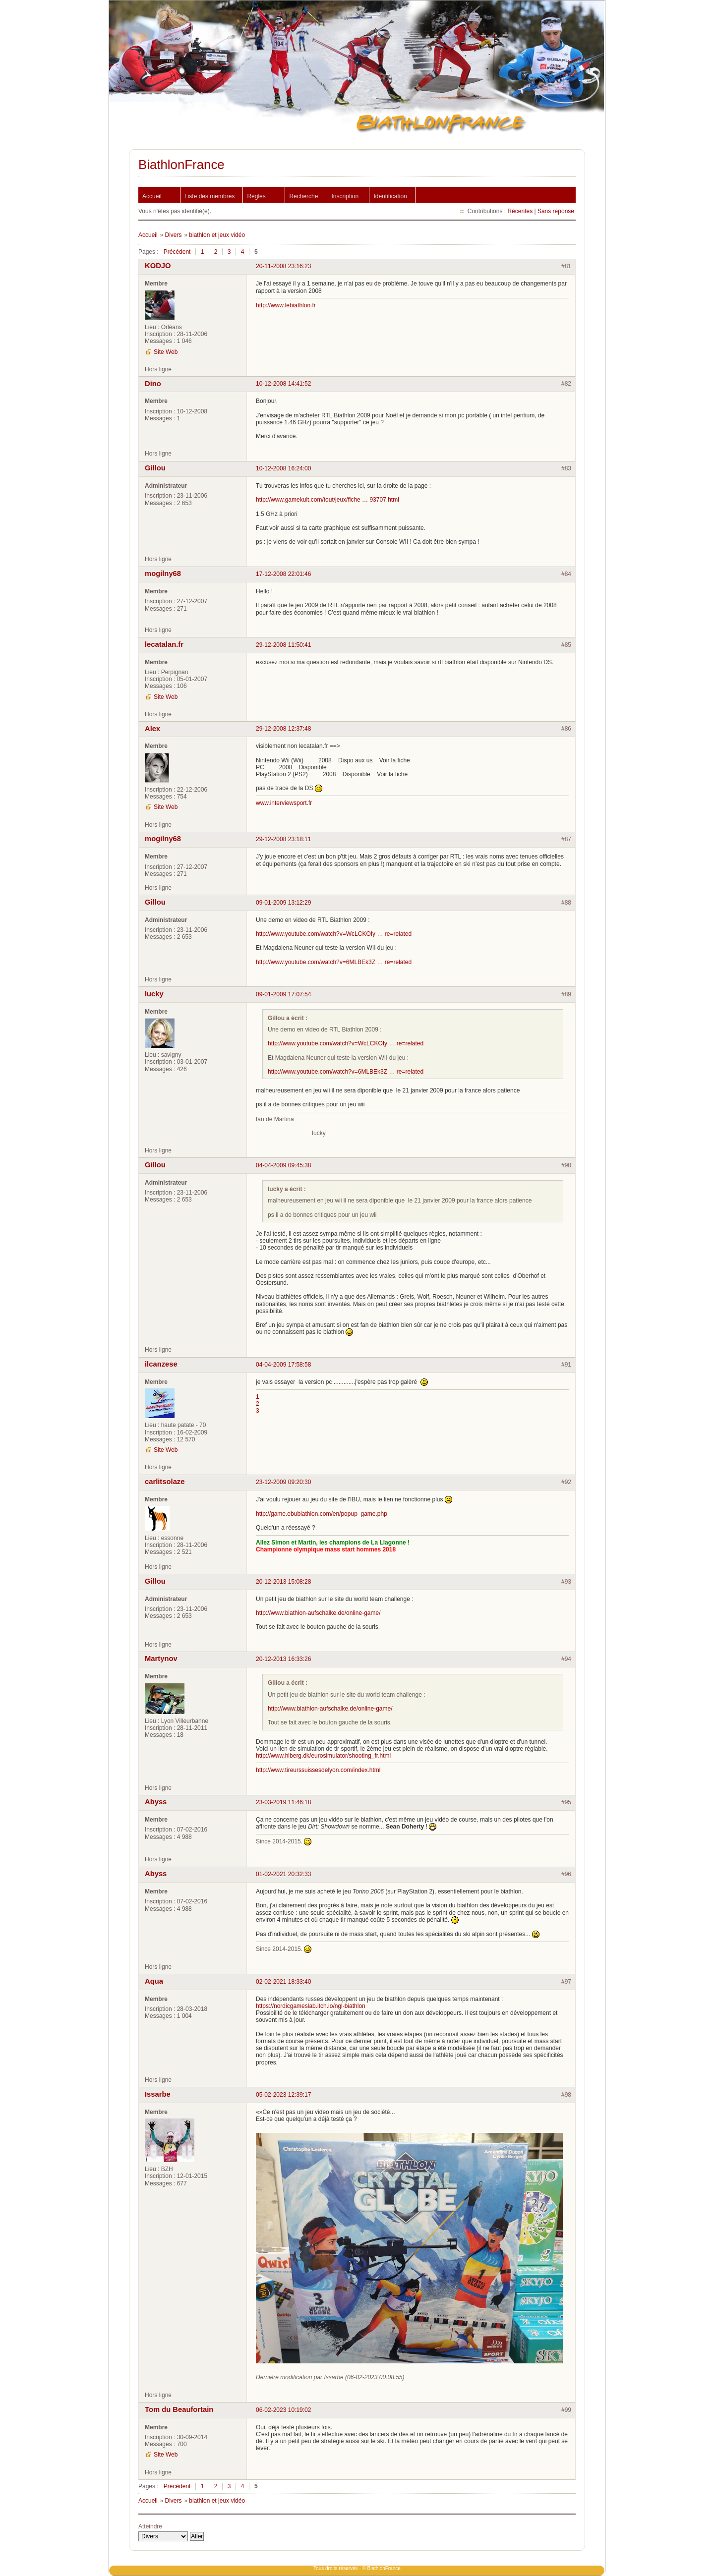  I want to click on biathlon et jeux vidéo, so click(217, 234).